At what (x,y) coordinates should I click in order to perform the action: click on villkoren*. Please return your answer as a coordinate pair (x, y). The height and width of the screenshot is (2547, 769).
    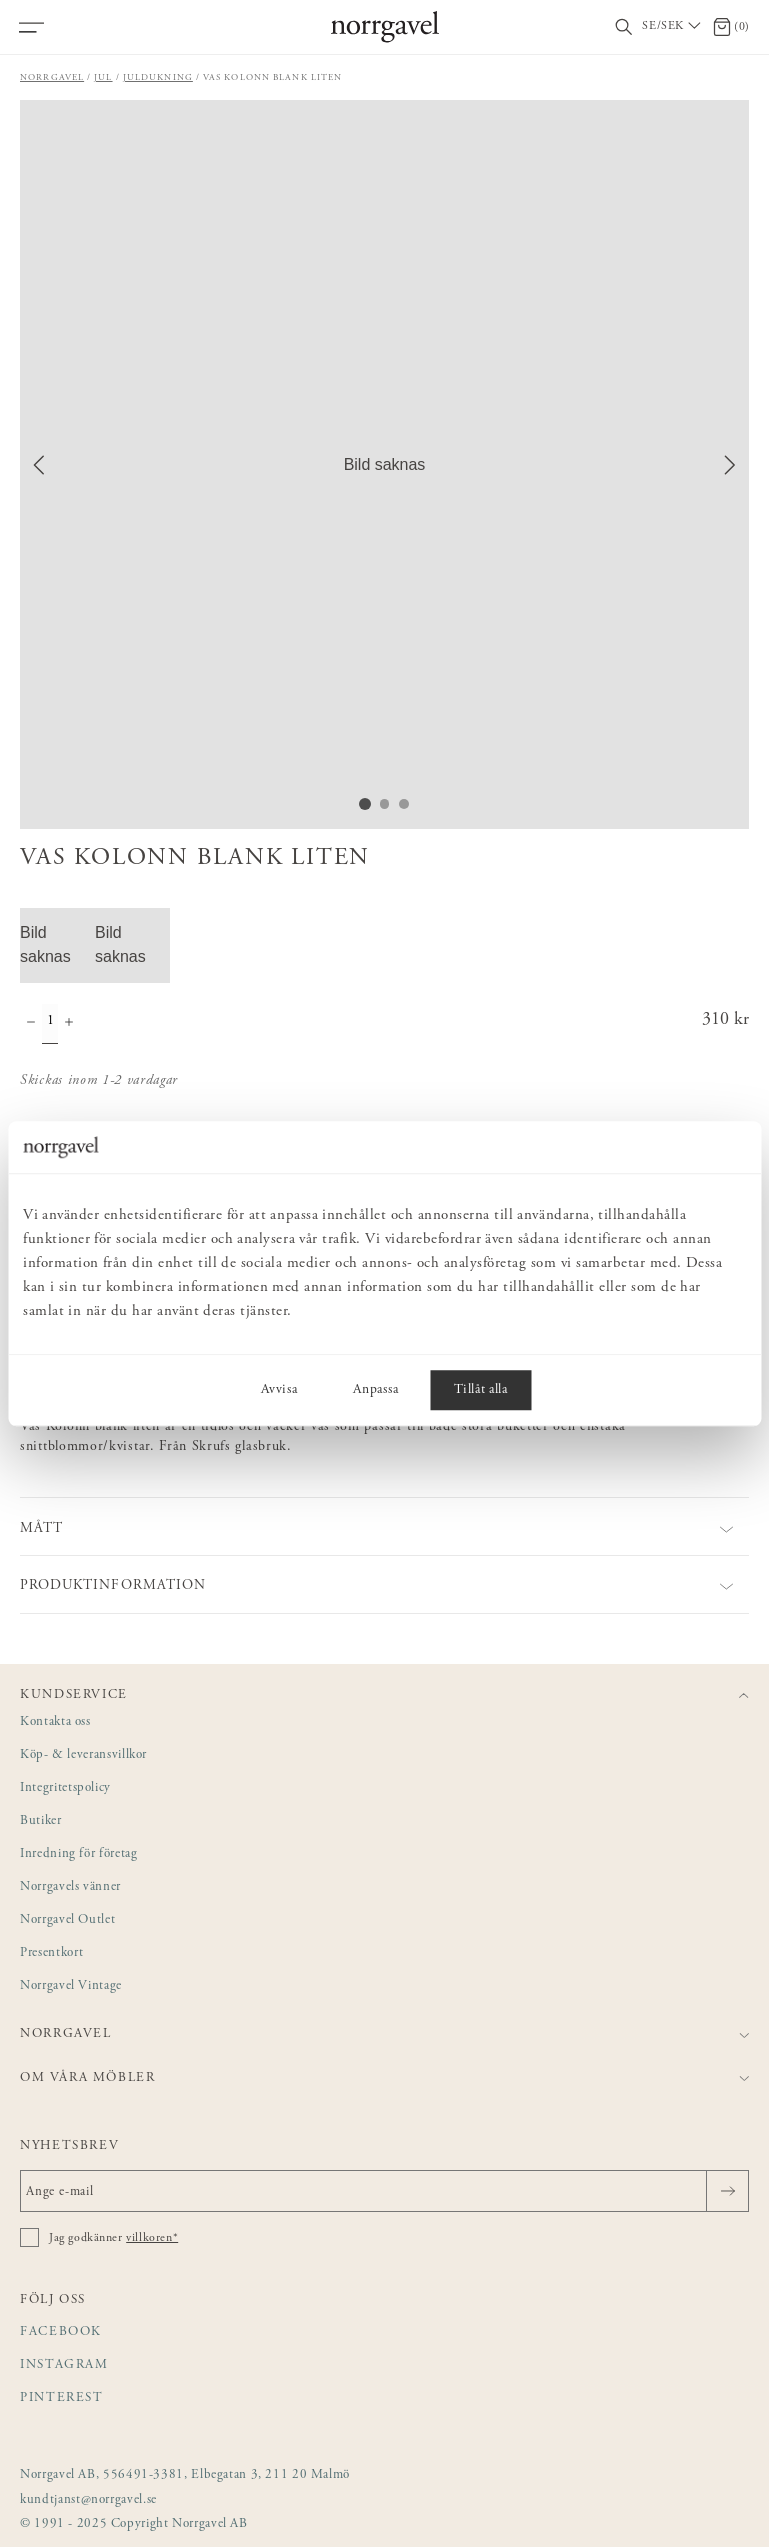
    Looking at the image, I should click on (152, 2238).